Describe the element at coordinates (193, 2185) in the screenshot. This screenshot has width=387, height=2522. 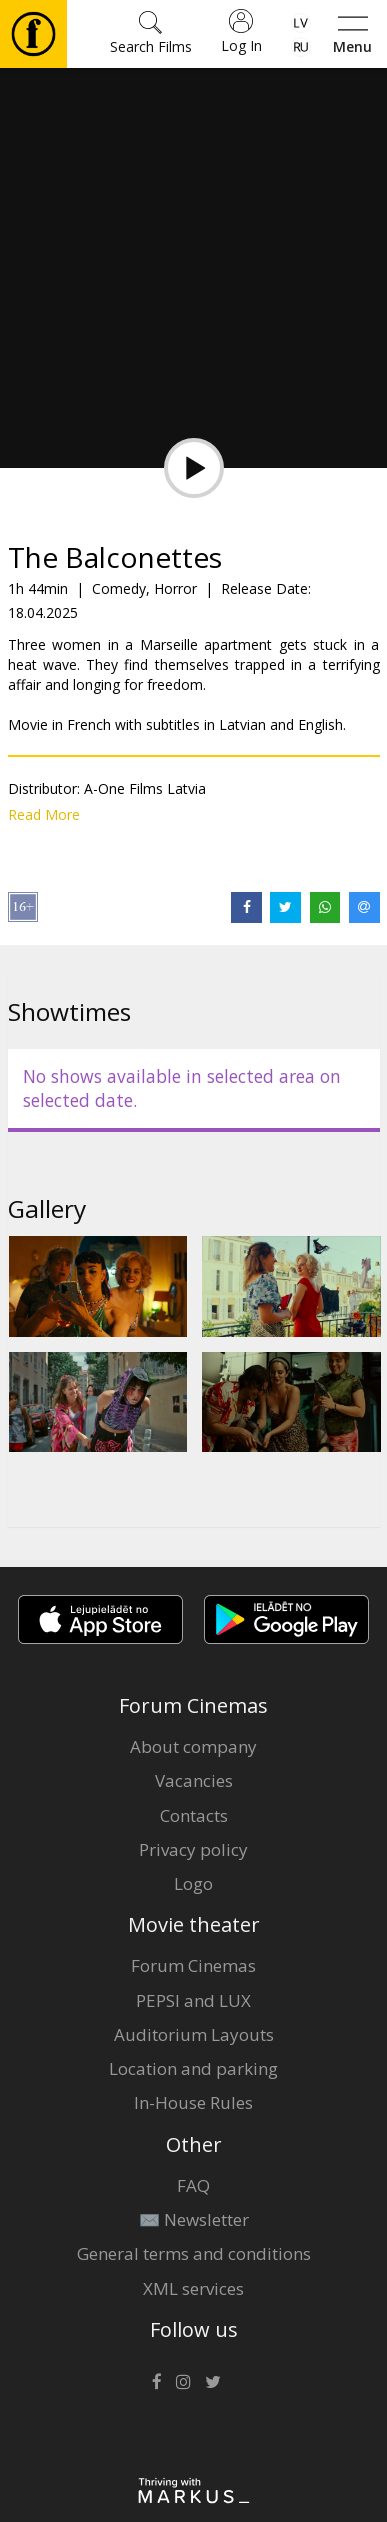
I see `FAQ` at that location.